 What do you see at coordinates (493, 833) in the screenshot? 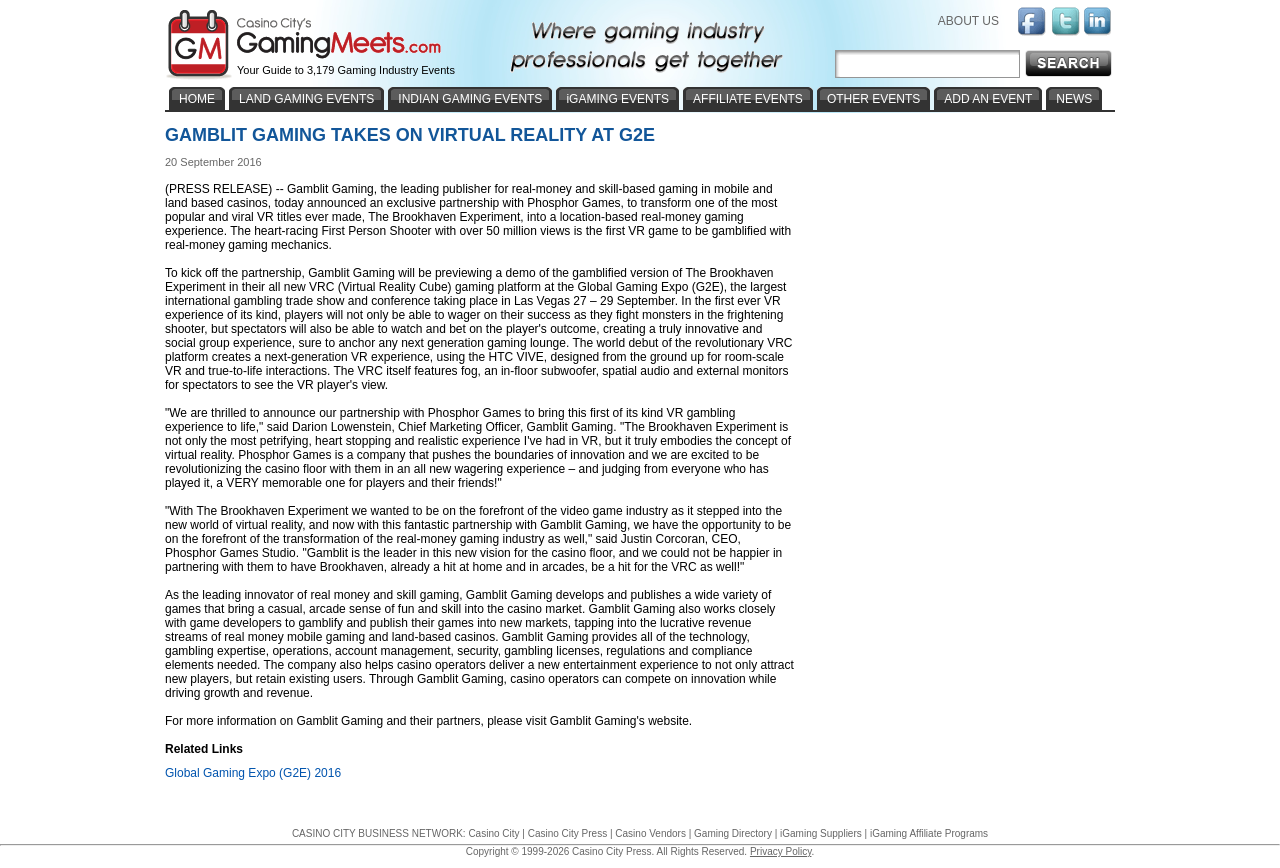
I see `Casino City` at bounding box center [493, 833].